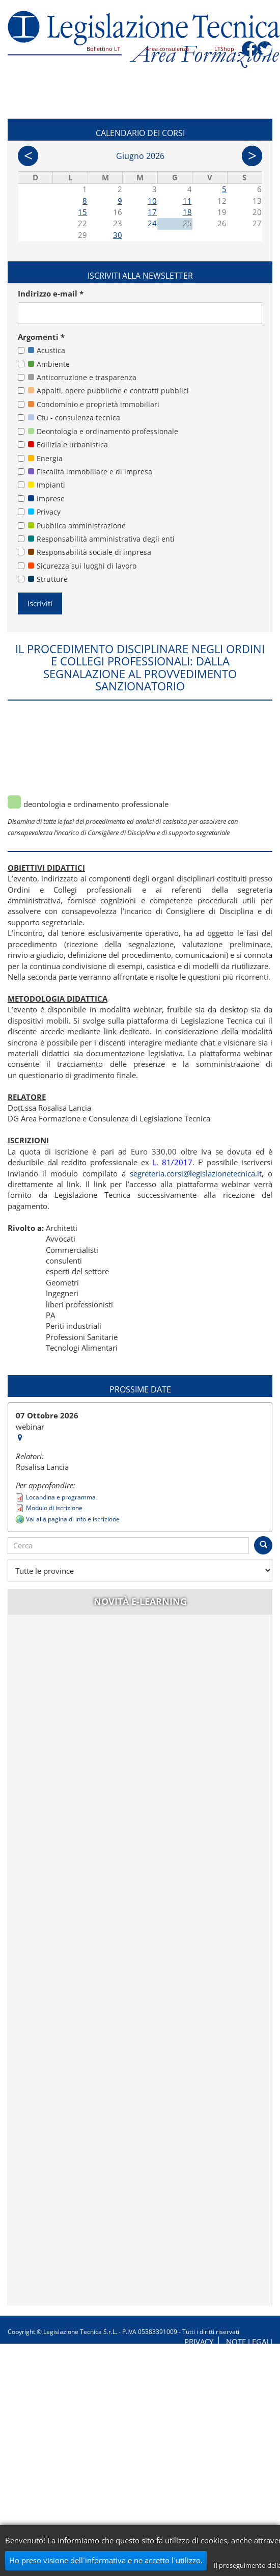  Describe the element at coordinates (73, 1519) in the screenshot. I see `Vai alla pagina di info e iscrizione` at that location.